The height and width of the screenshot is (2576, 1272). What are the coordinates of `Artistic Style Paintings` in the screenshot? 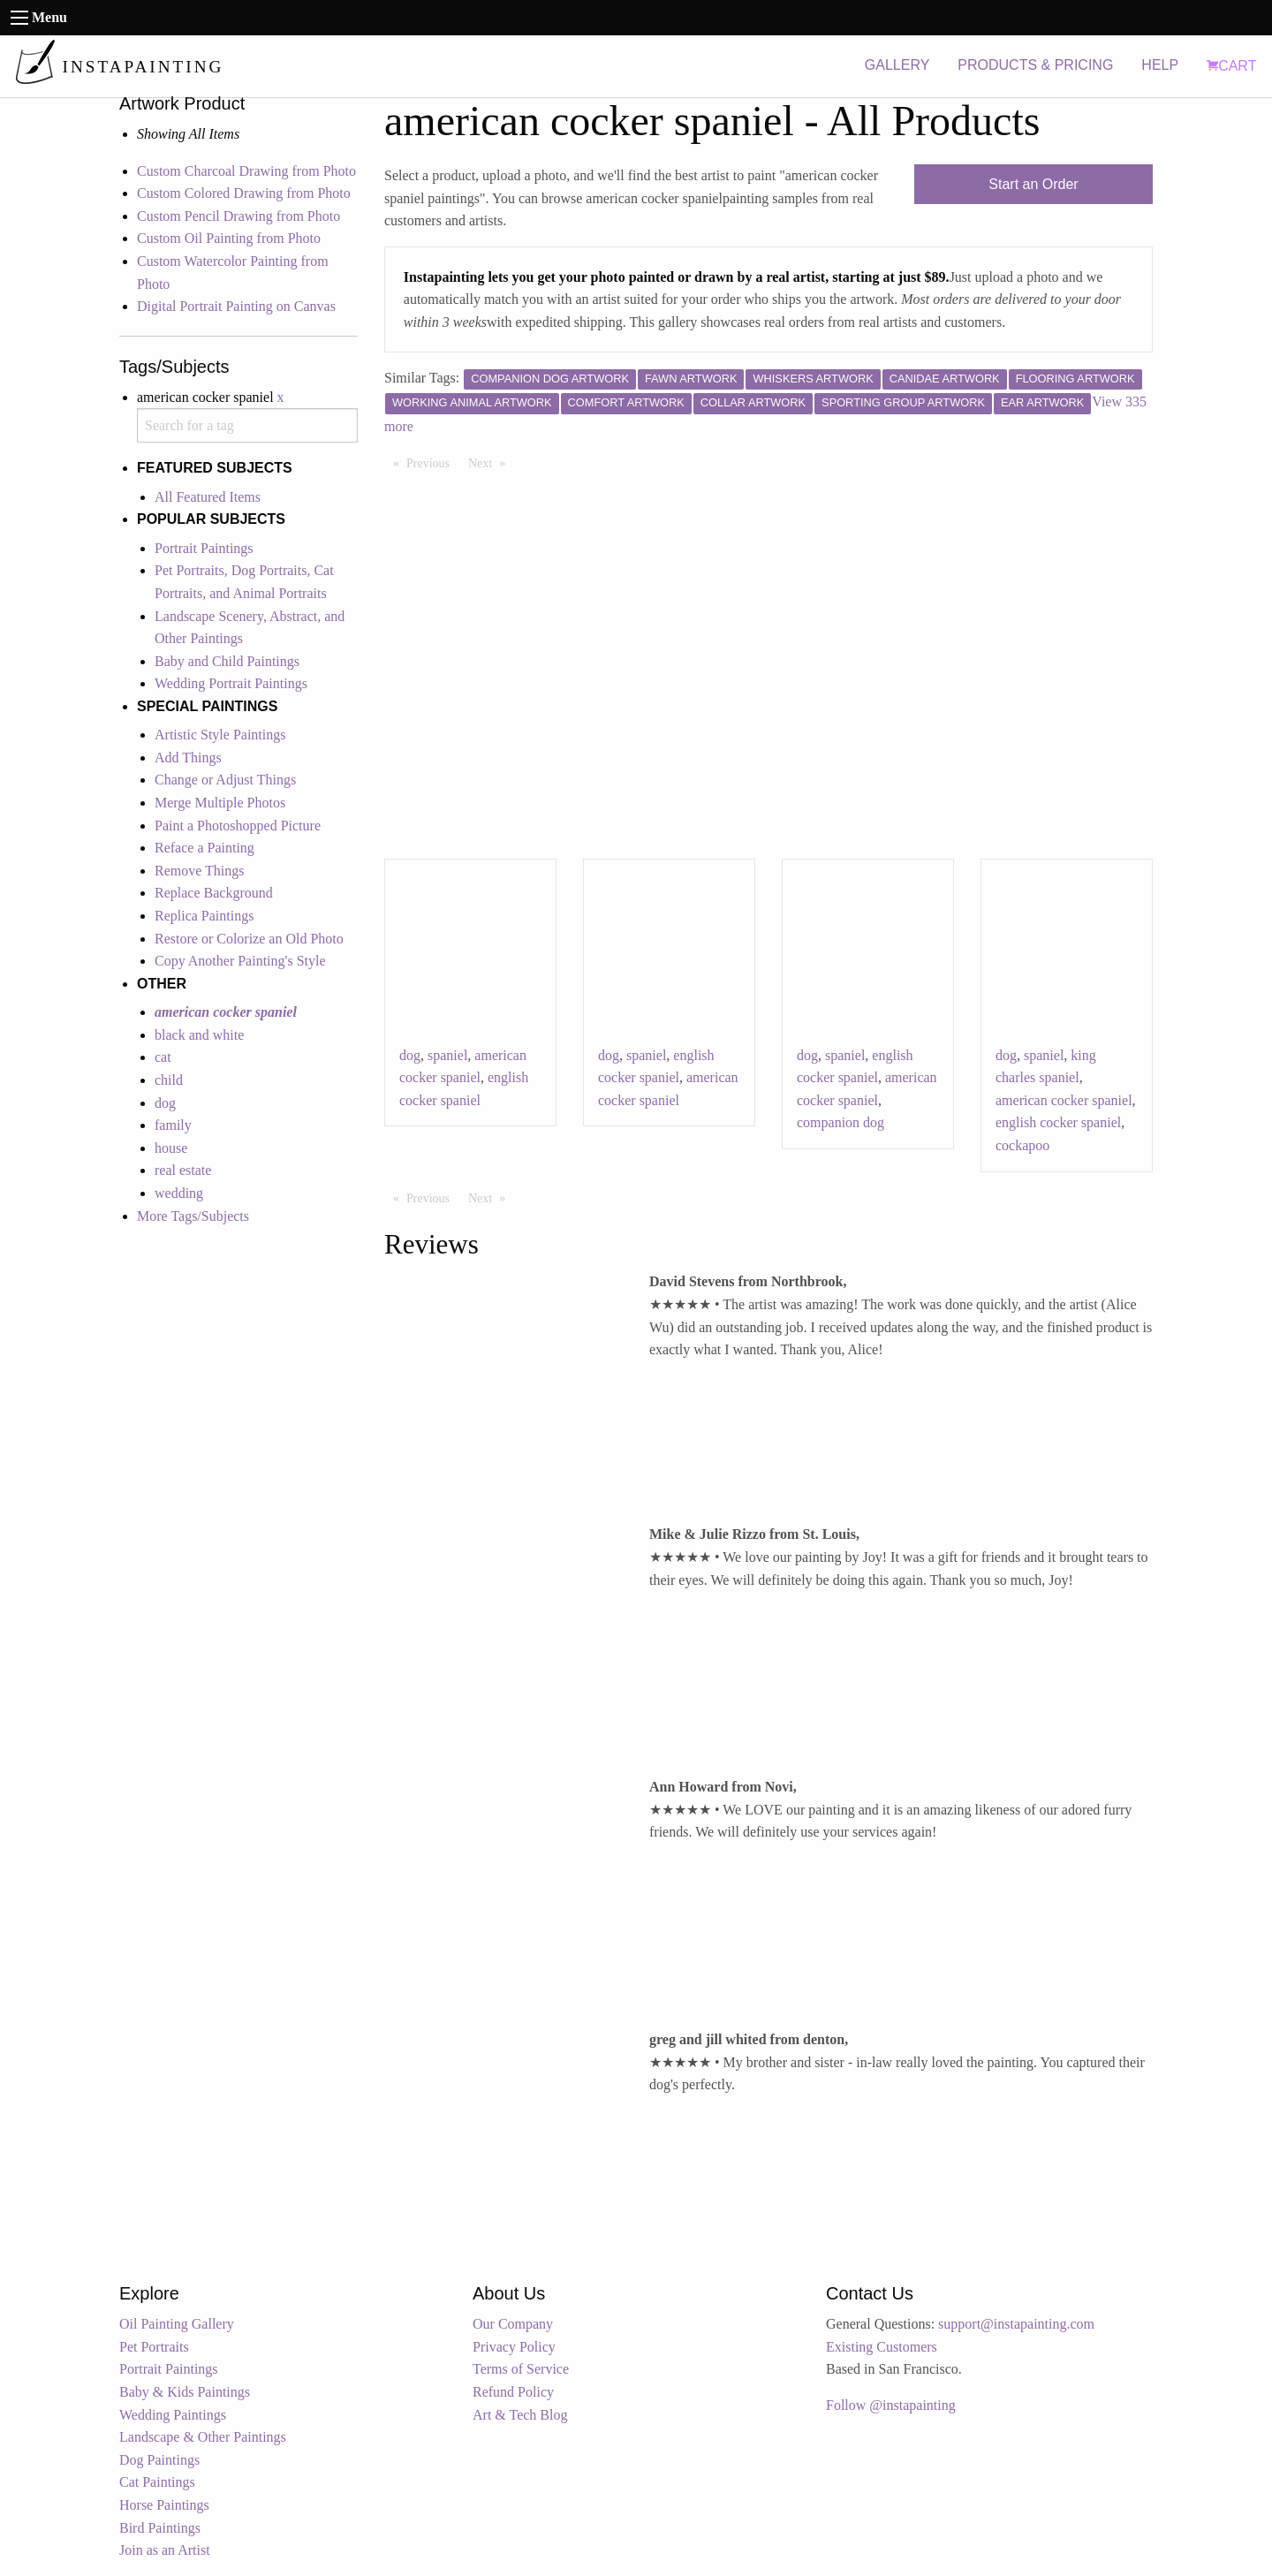 It's located at (220, 734).